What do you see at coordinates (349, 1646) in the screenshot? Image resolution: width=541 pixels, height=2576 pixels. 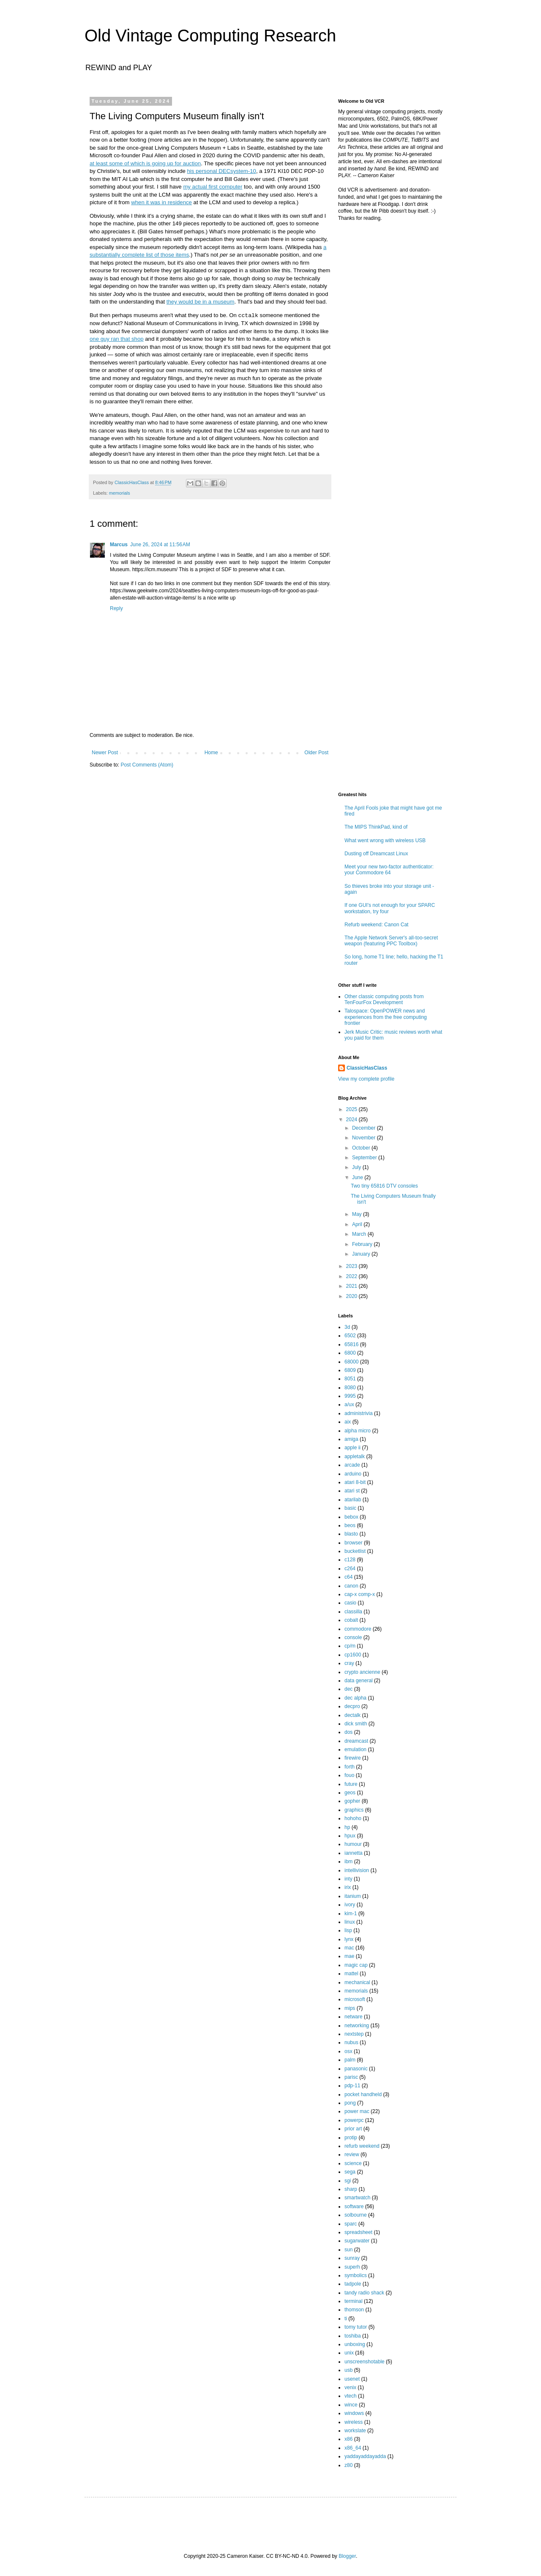 I see `cp/m` at bounding box center [349, 1646].